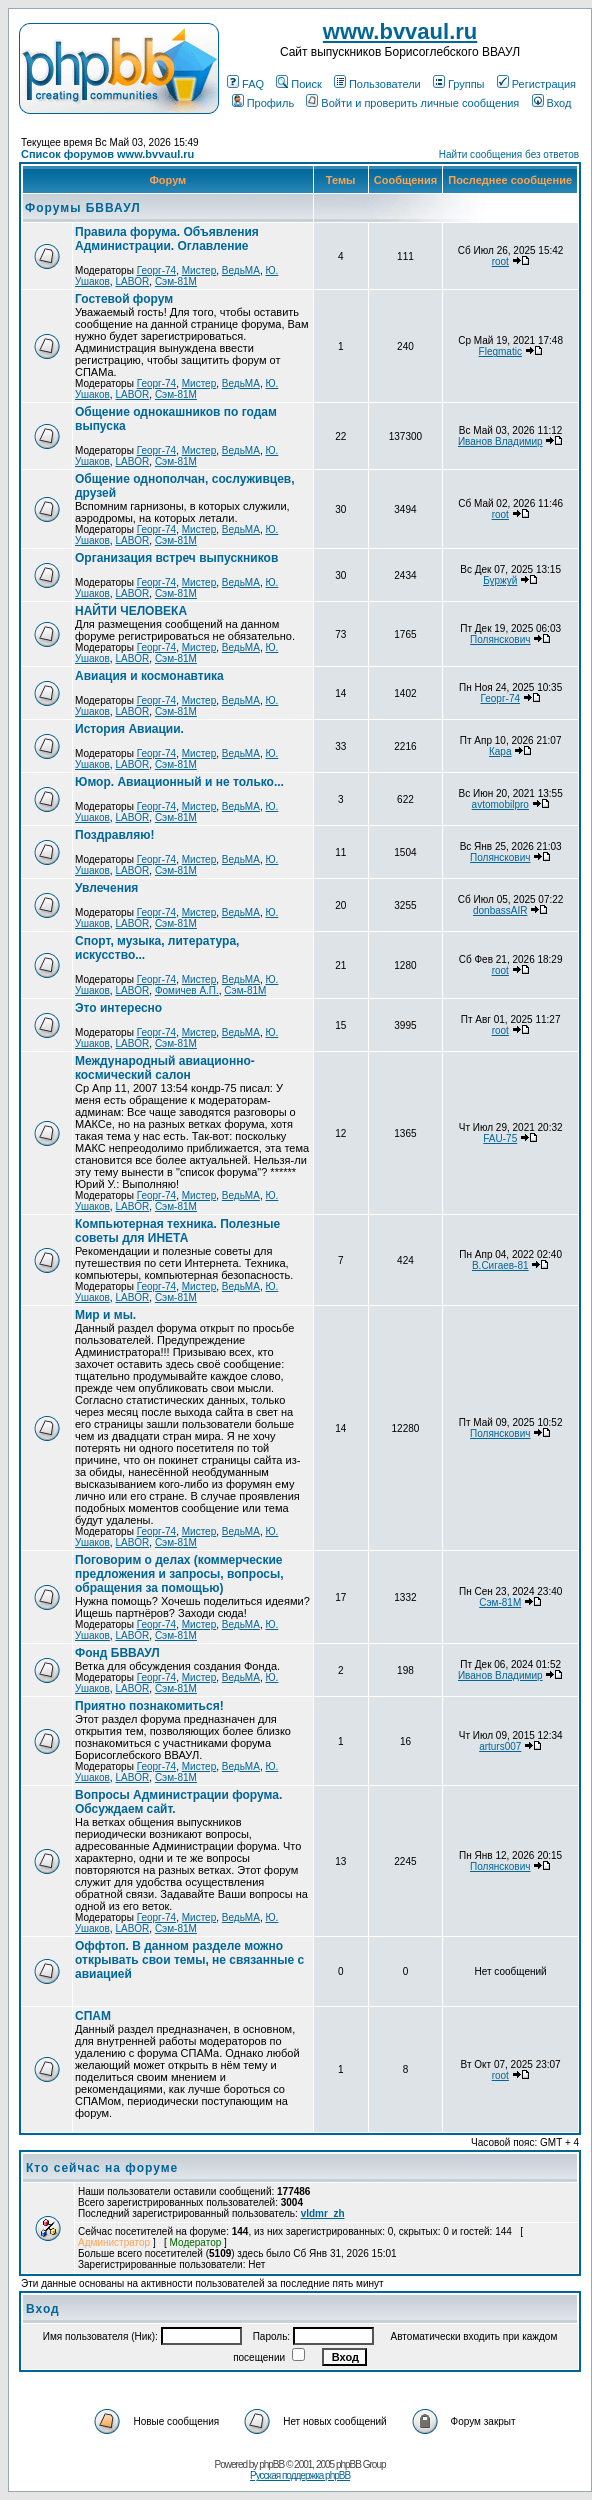 The height and width of the screenshot is (2500, 592). I want to click on Фомичев А.П., so click(187, 990).